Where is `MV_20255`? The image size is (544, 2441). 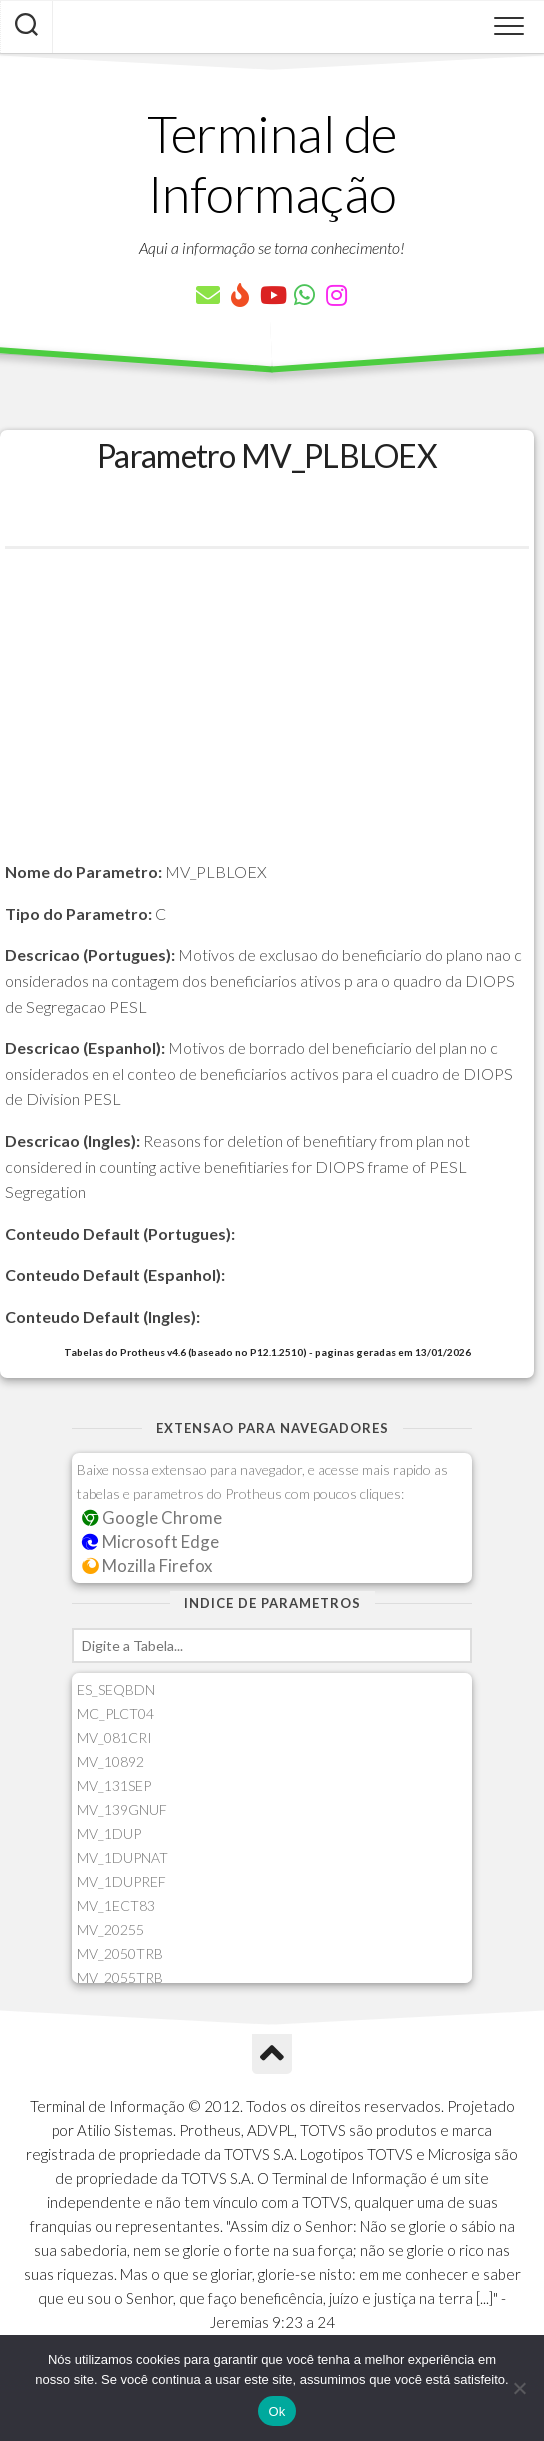
MV_20255 is located at coordinates (110, 1929).